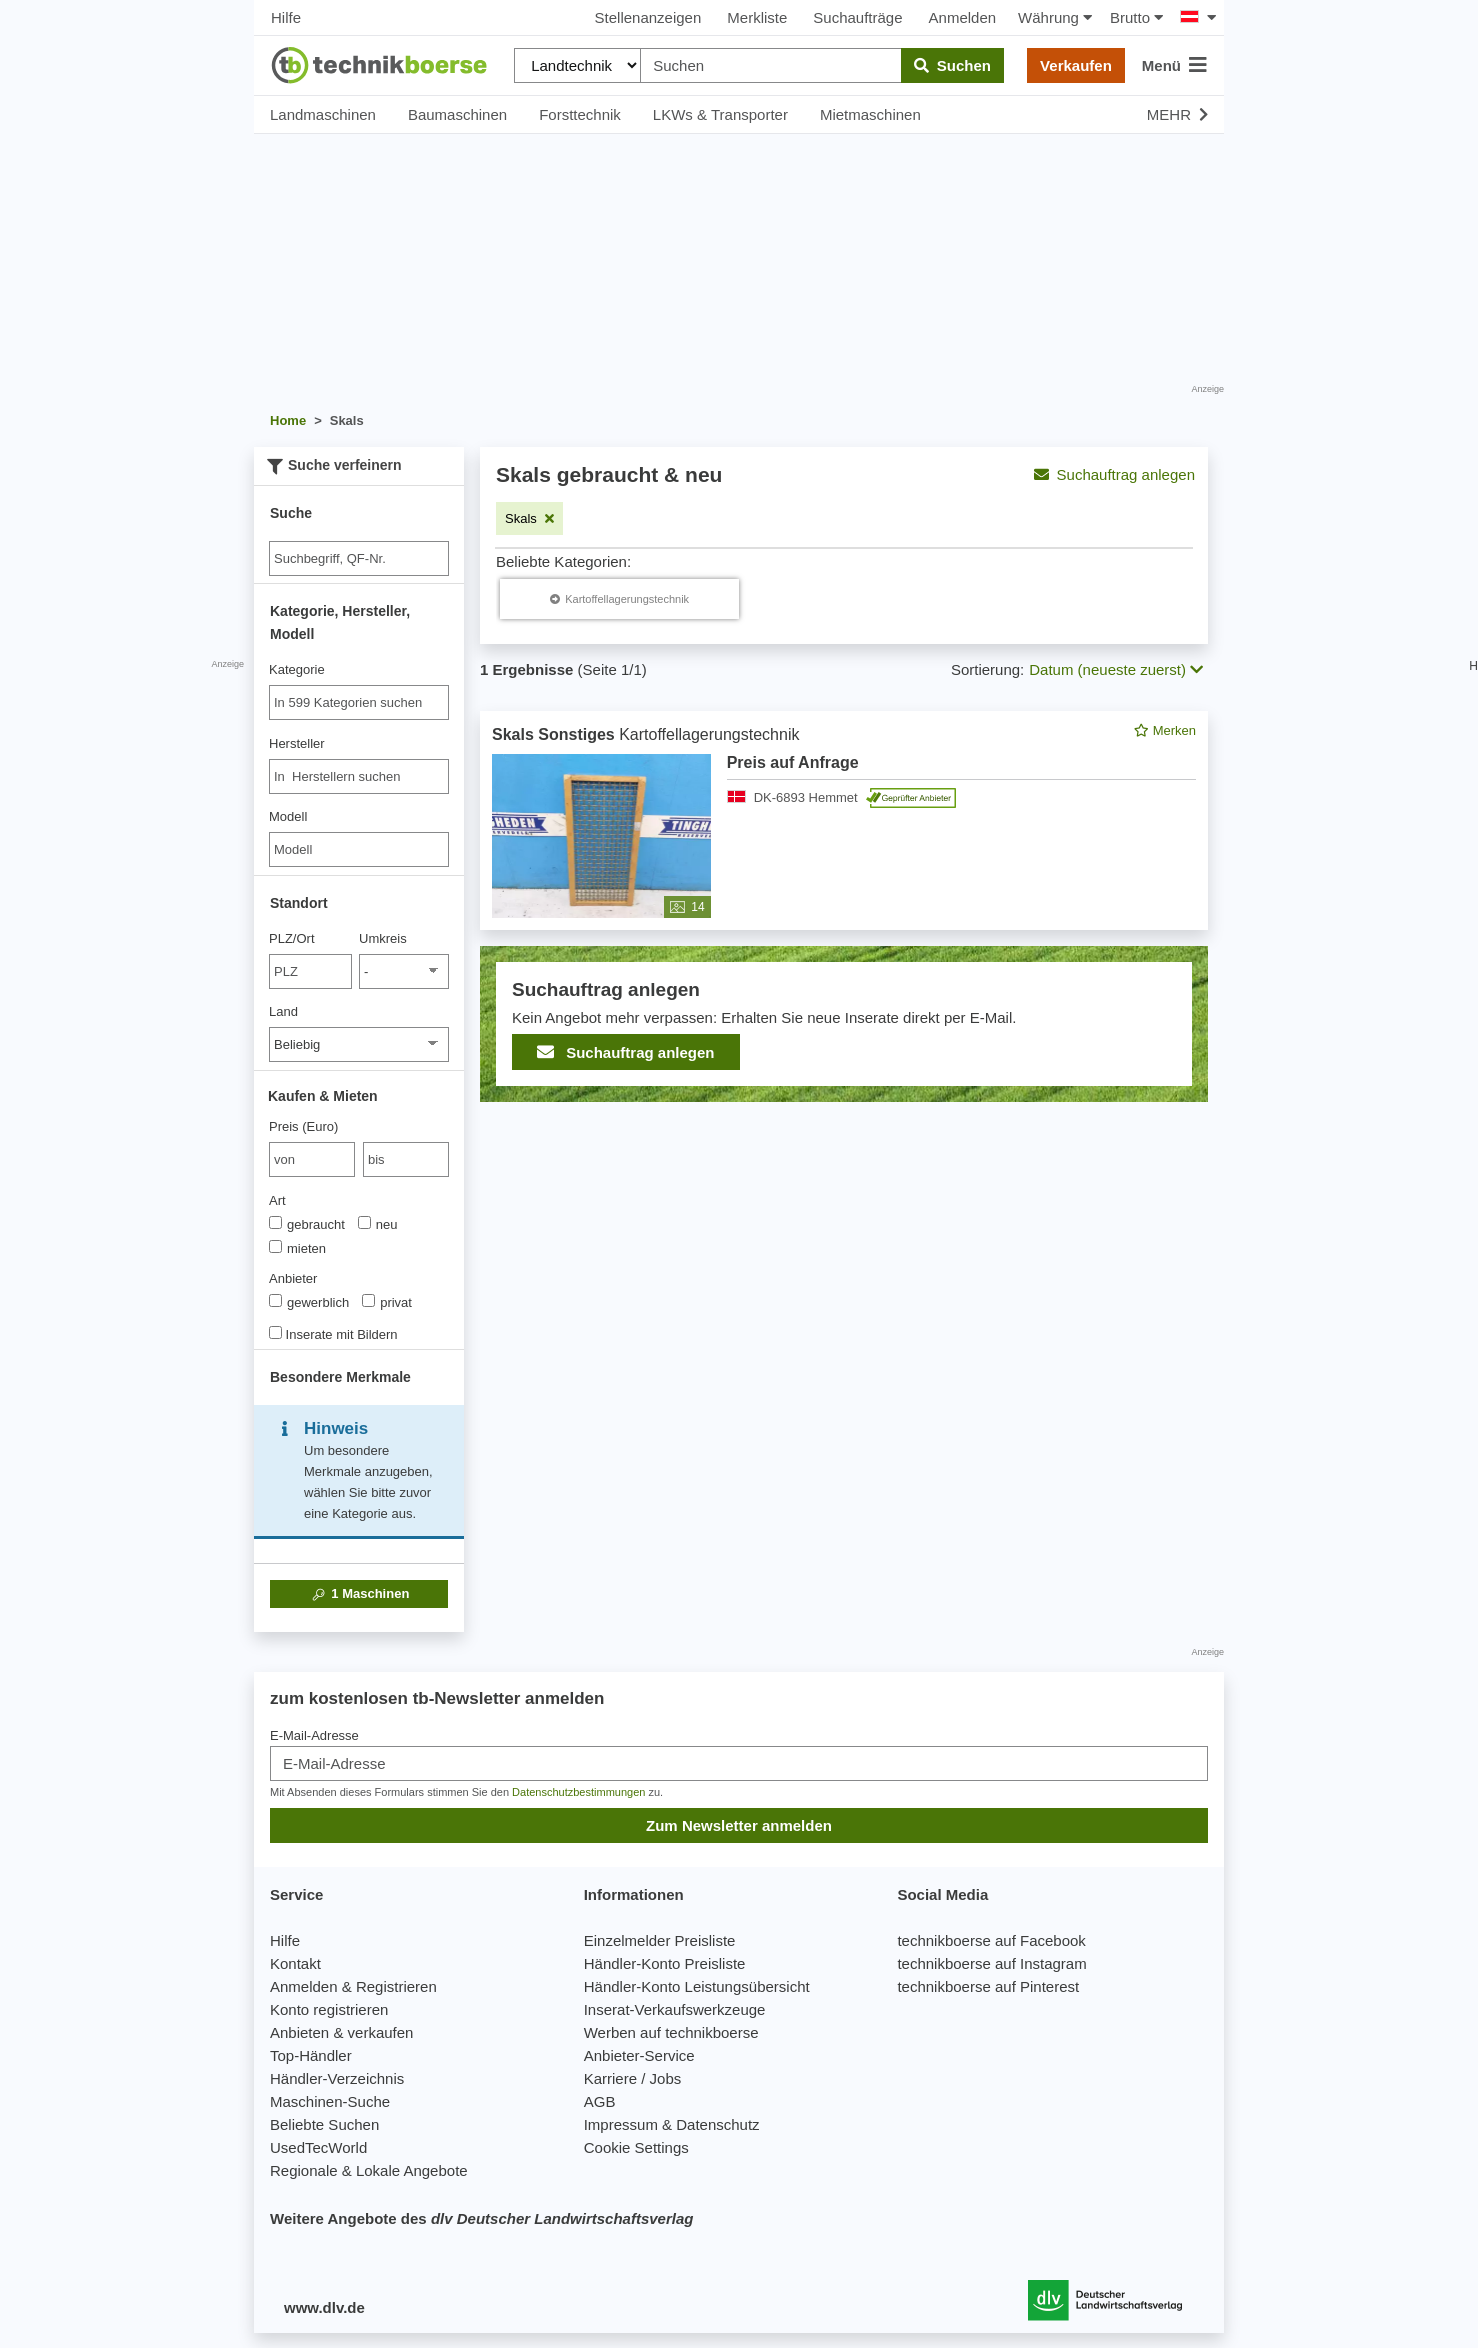  Describe the element at coordinates (297, 743) in the screenshot. I see `Hersteller` at that location.